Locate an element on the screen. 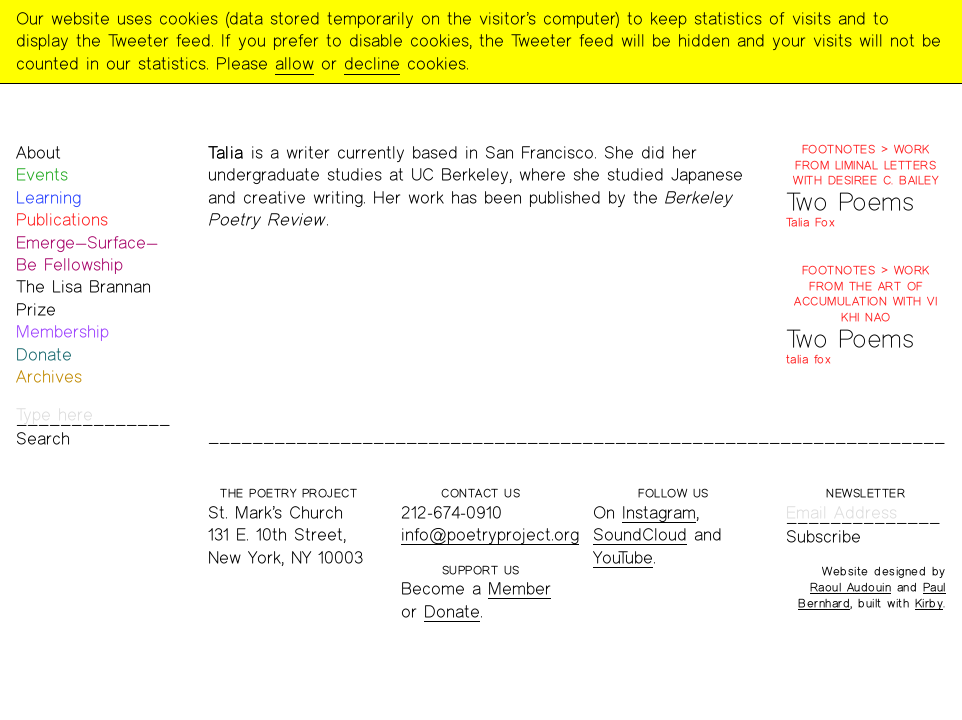 Image resolution: width=962 pixels, height=720 pixels. Emerge—Surface—Be Fellowship is located at coordinates (87, 253).